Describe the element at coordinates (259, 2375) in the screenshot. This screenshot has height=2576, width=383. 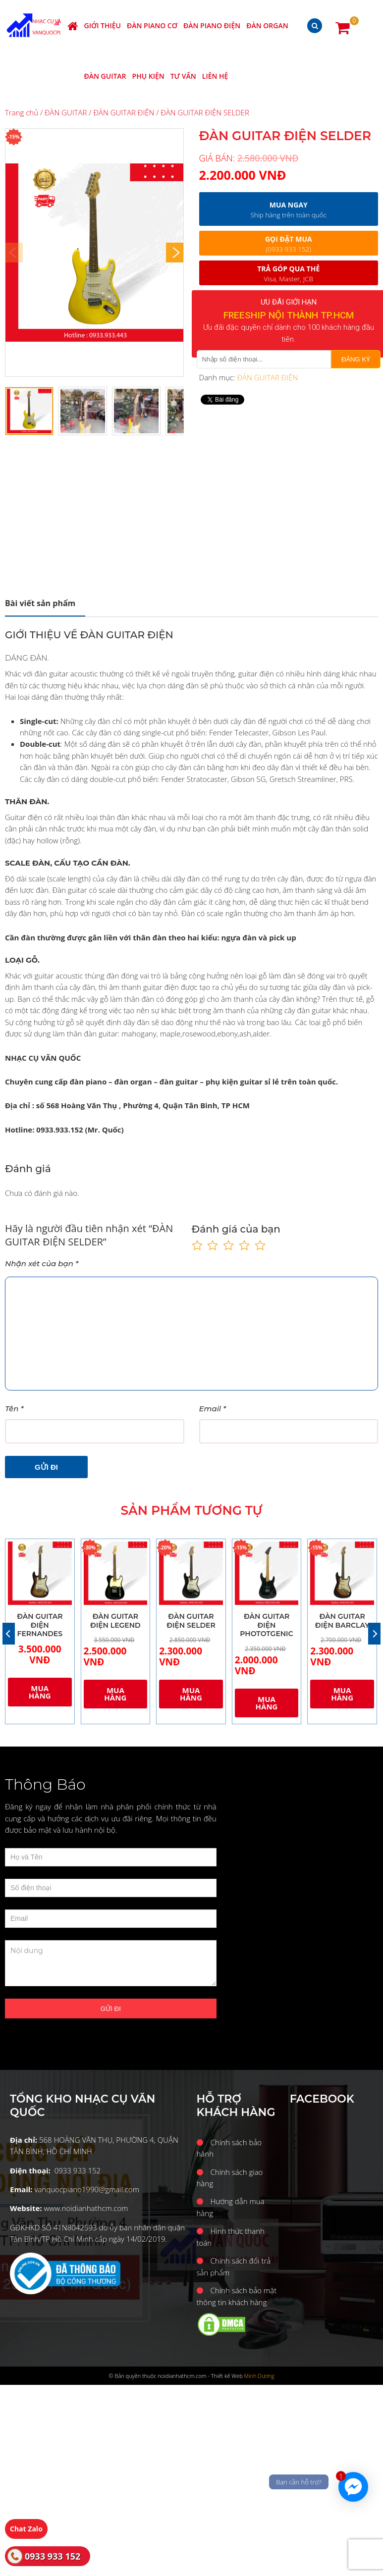
I see `Minh Dương` at that location.